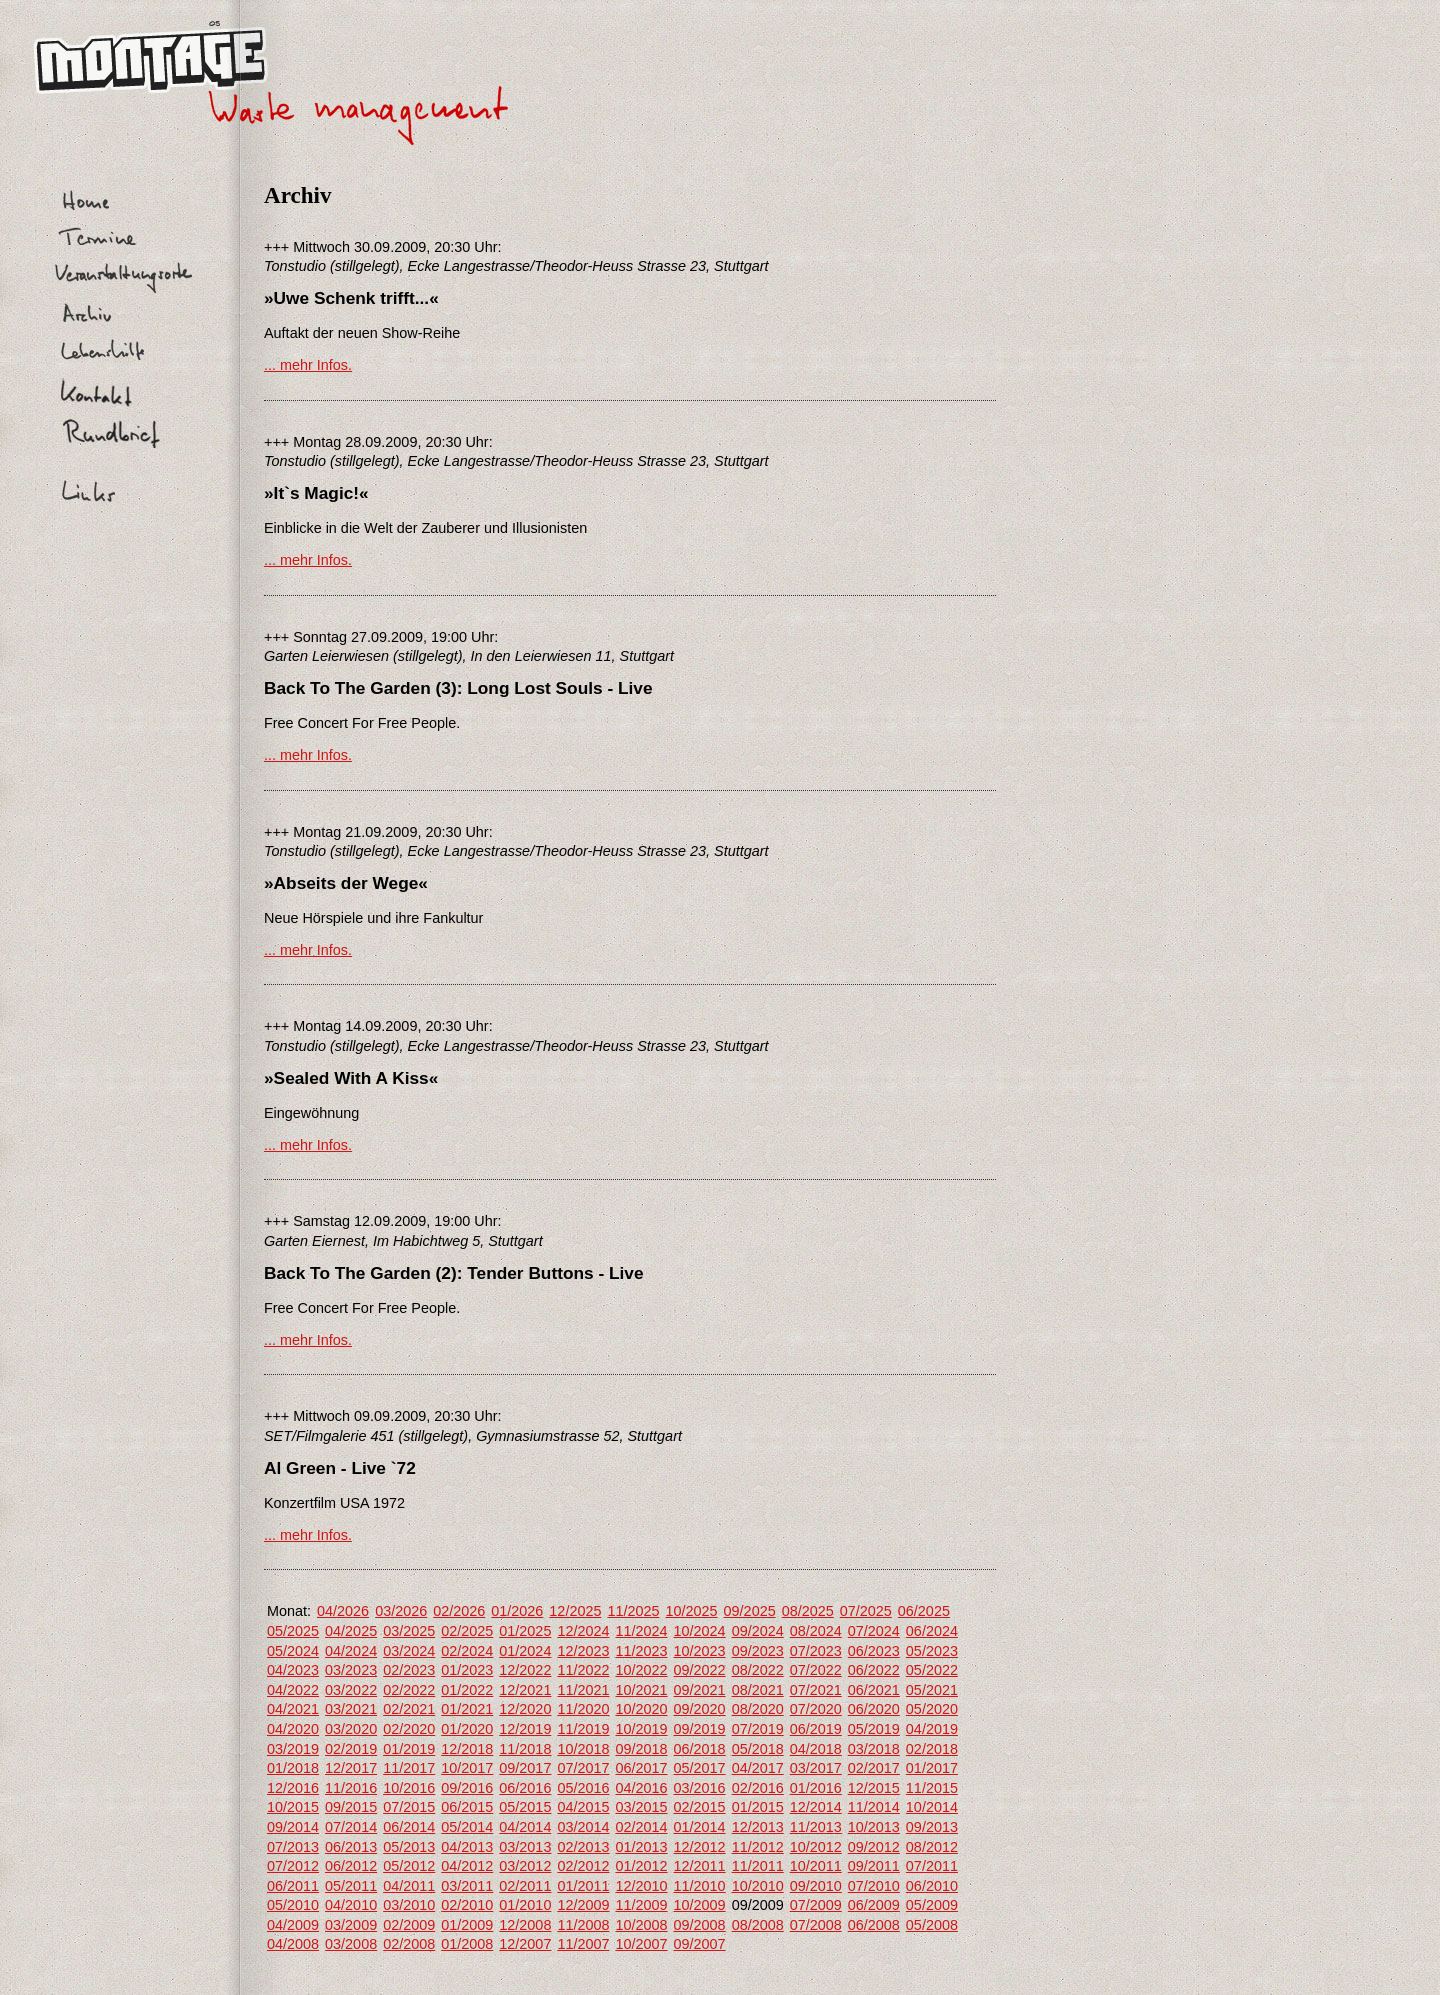  Describe the element at coordinates (816, 1886) in the screenshot. I see `09/2010` at that location.